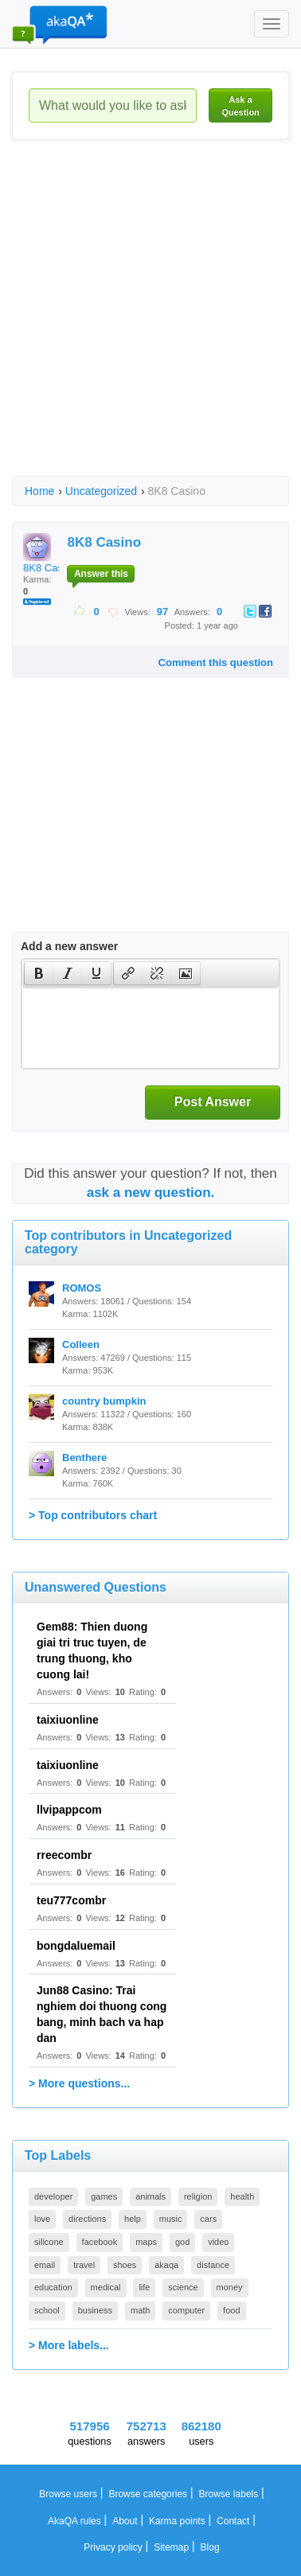 The height and width of the screenshot is (2576, 301). Describe the element at coordinates (104, 1401) in the screenshot. I see `country bumpkin` at that location.